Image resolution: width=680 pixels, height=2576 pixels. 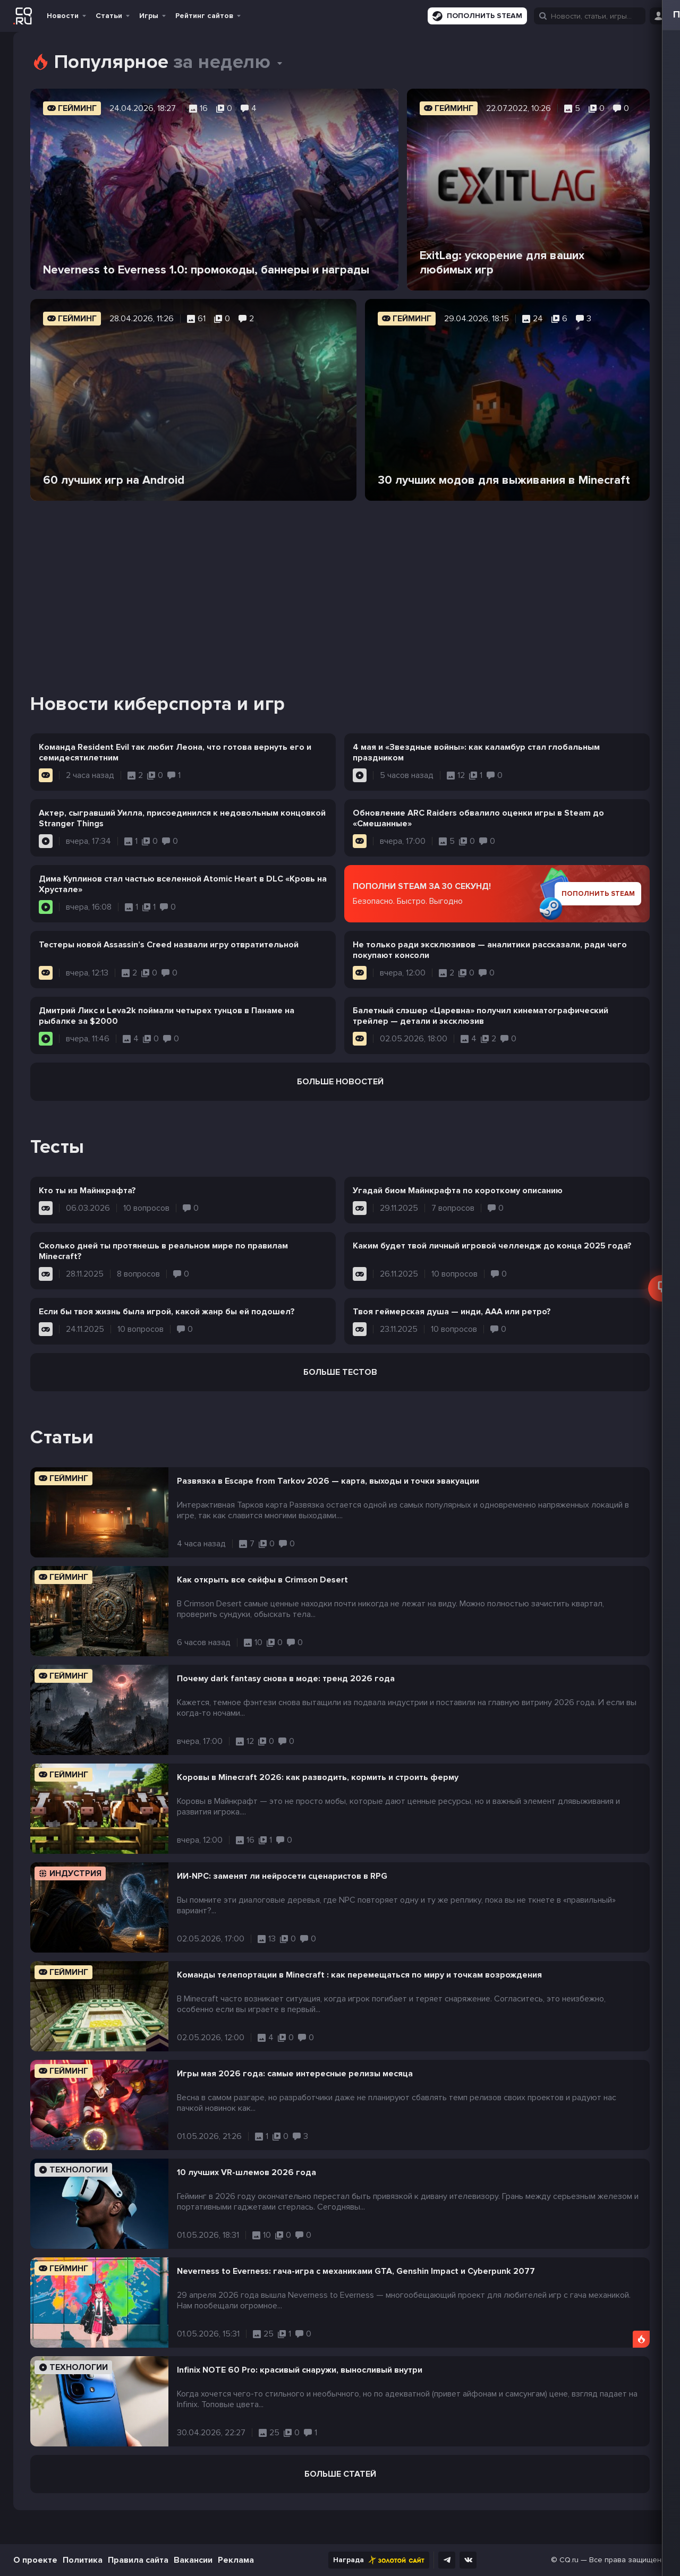 What do you see at coordinates (340, 1372) in the screenshot?
I see `Больше тестов` at bounding box center [340, 1372].